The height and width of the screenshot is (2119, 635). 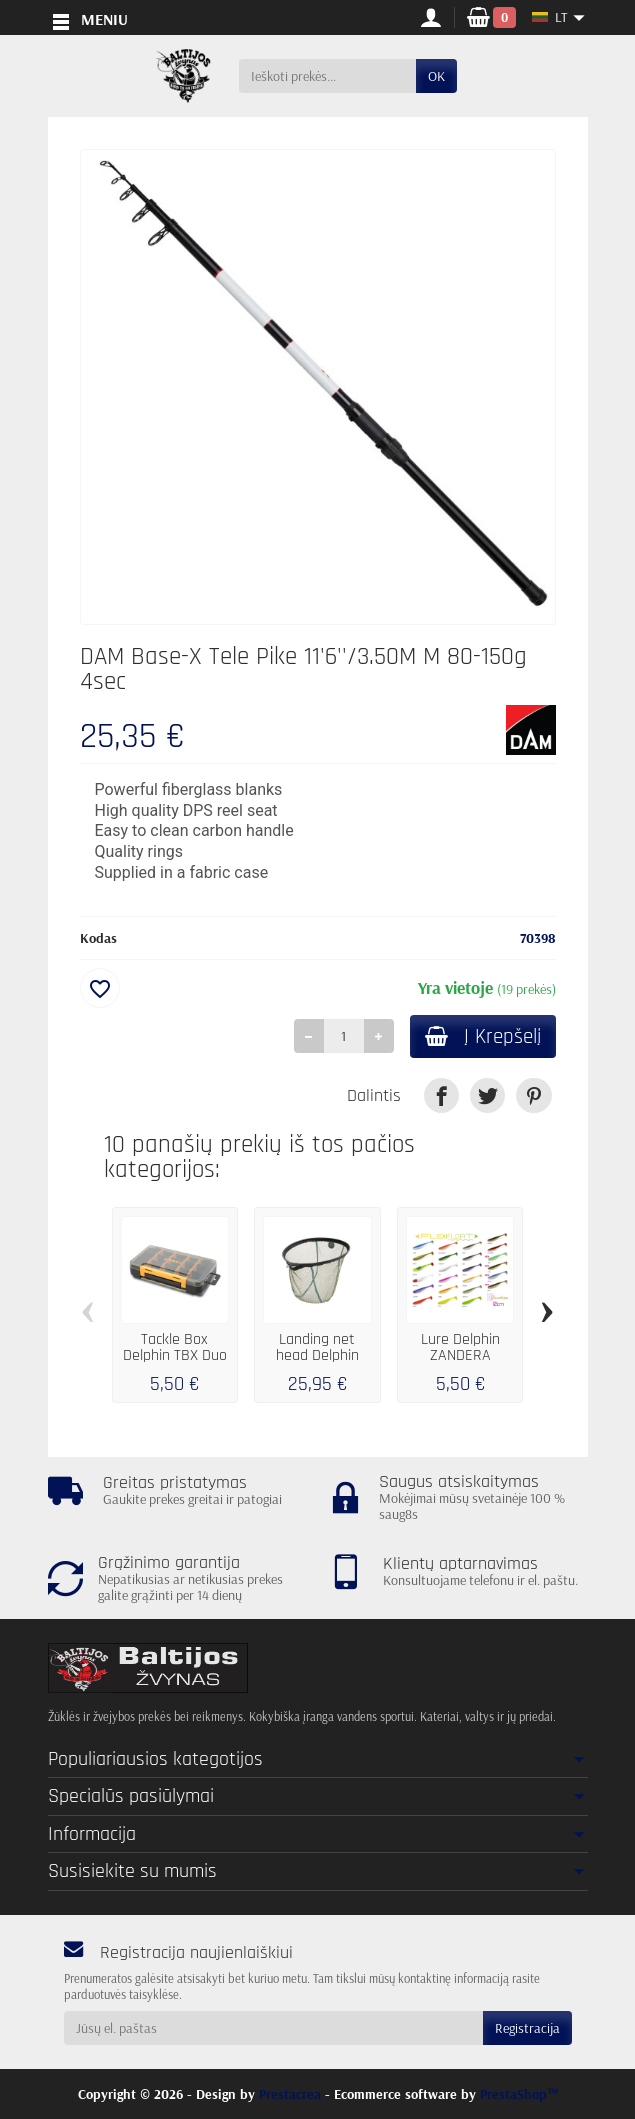 I want to click on OK, so click(x=436, y=76).